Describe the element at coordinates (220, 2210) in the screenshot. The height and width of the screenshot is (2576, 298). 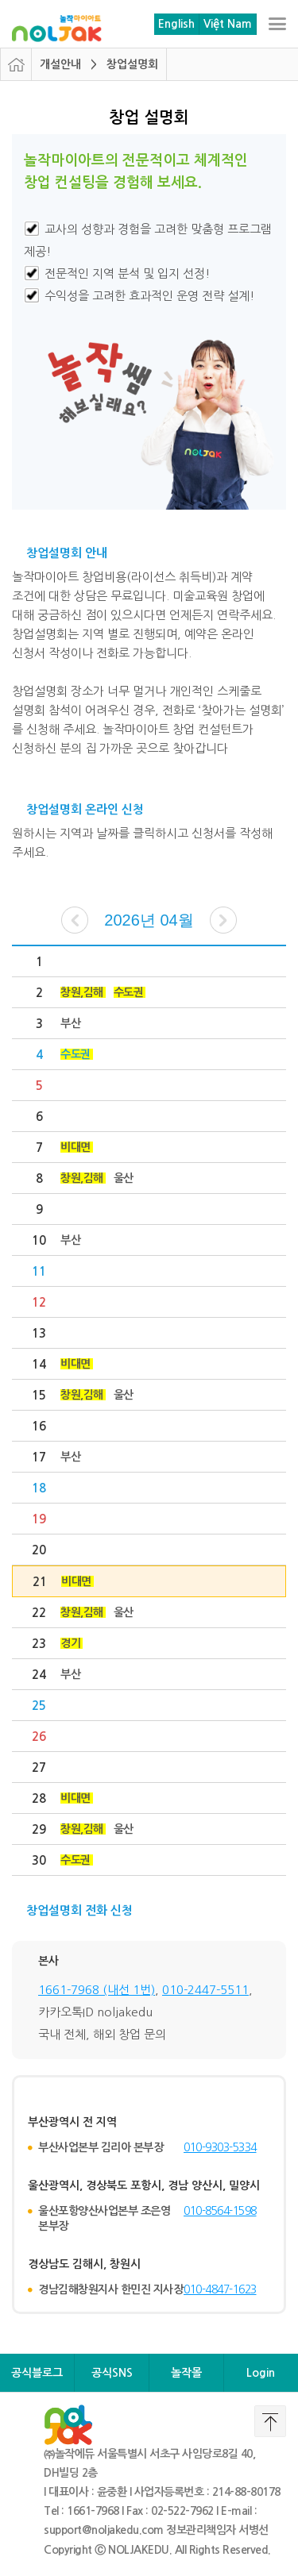
I see `010-8564-1598` at that location.